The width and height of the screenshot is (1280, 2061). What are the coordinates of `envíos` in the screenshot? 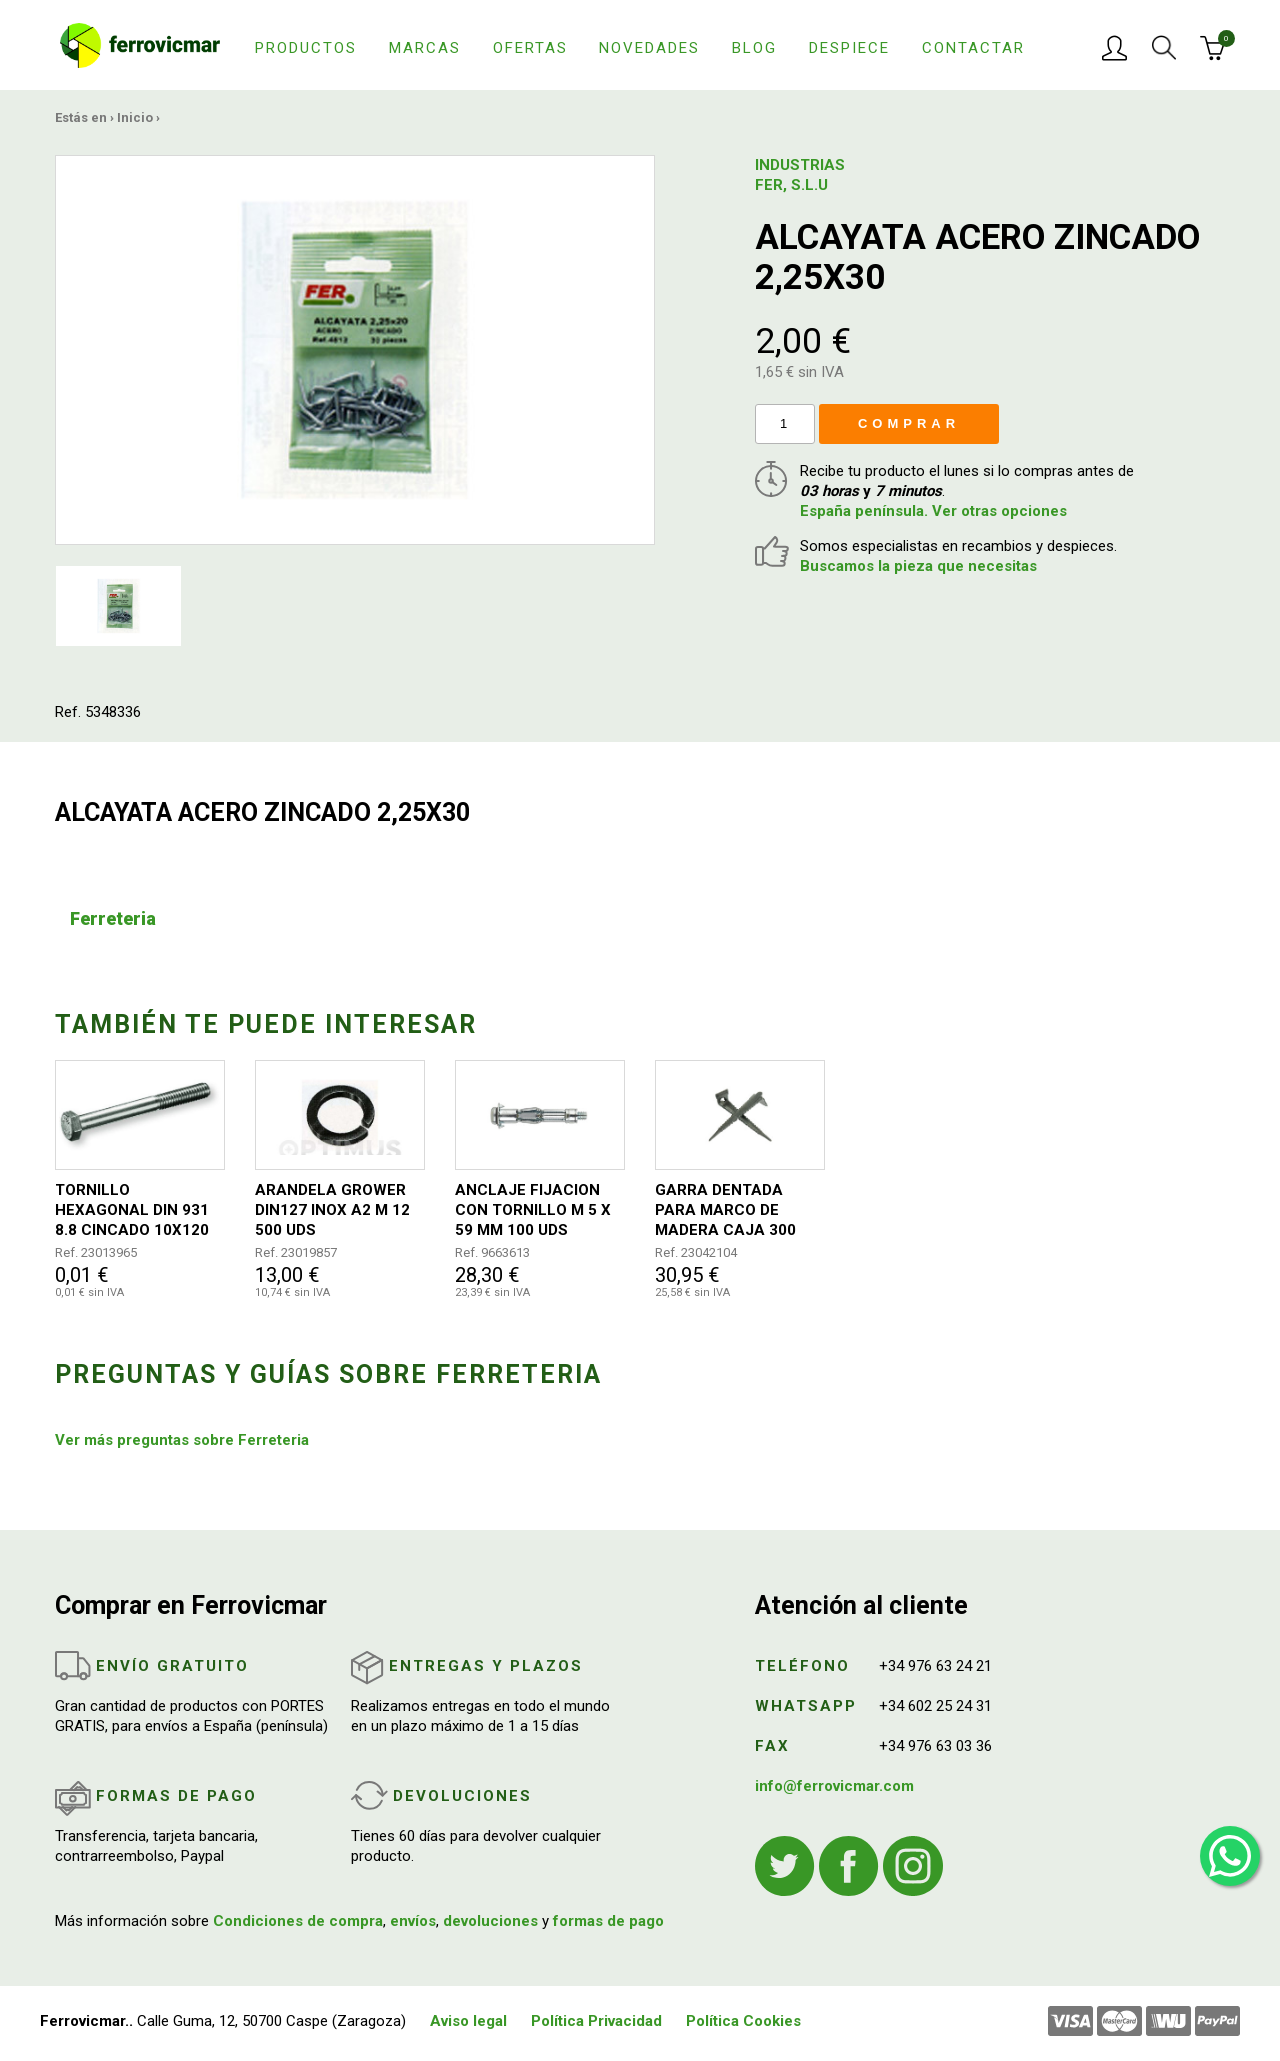 It's located at (413, 1921).